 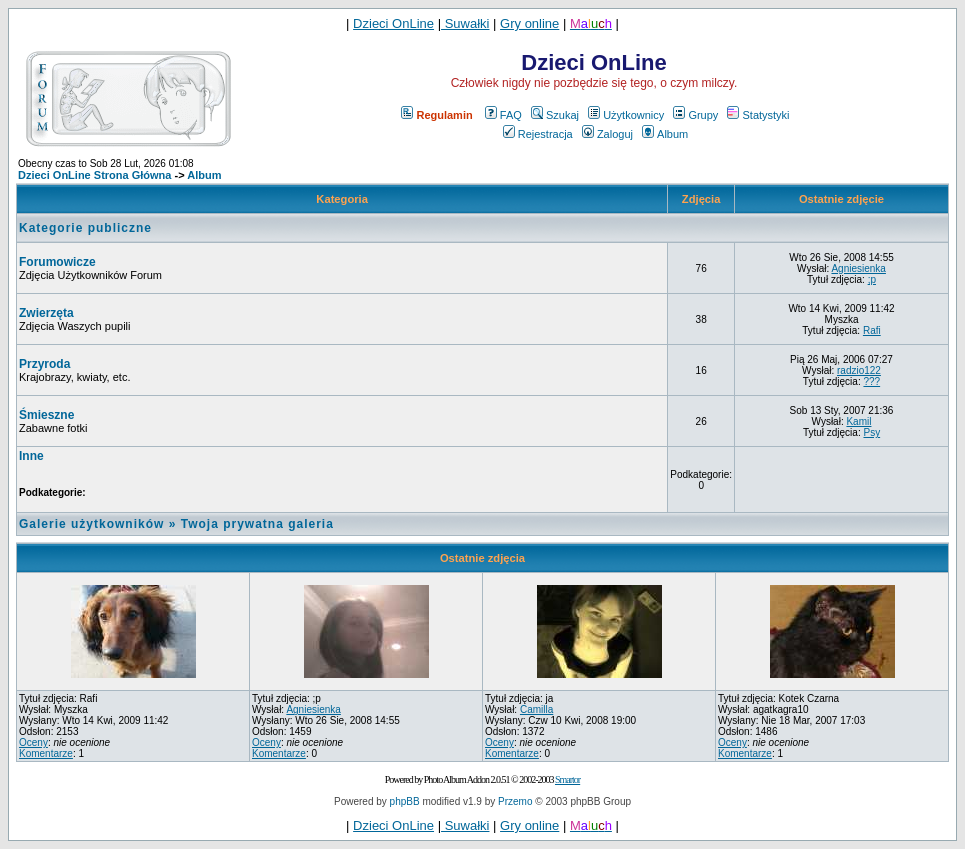 What do you see at coordinates (665, 134) in the screenshot?
I see `Album` at bounding box center [665, 134].